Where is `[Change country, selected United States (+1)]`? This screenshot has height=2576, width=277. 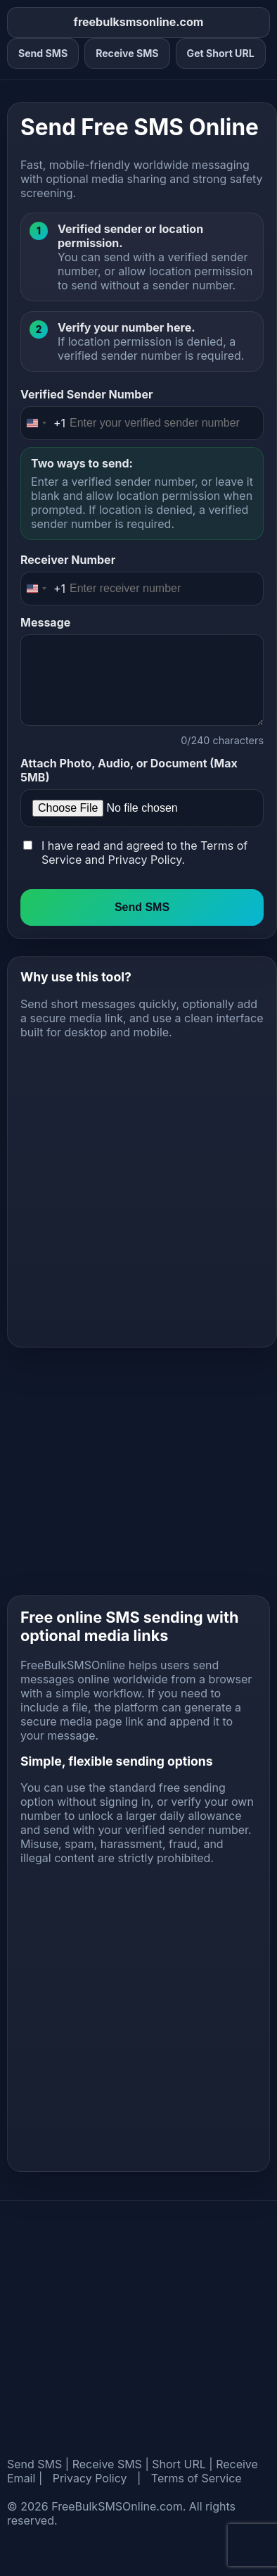 [Change country, selected United States (+1)] is located at coordinates (43, 423).